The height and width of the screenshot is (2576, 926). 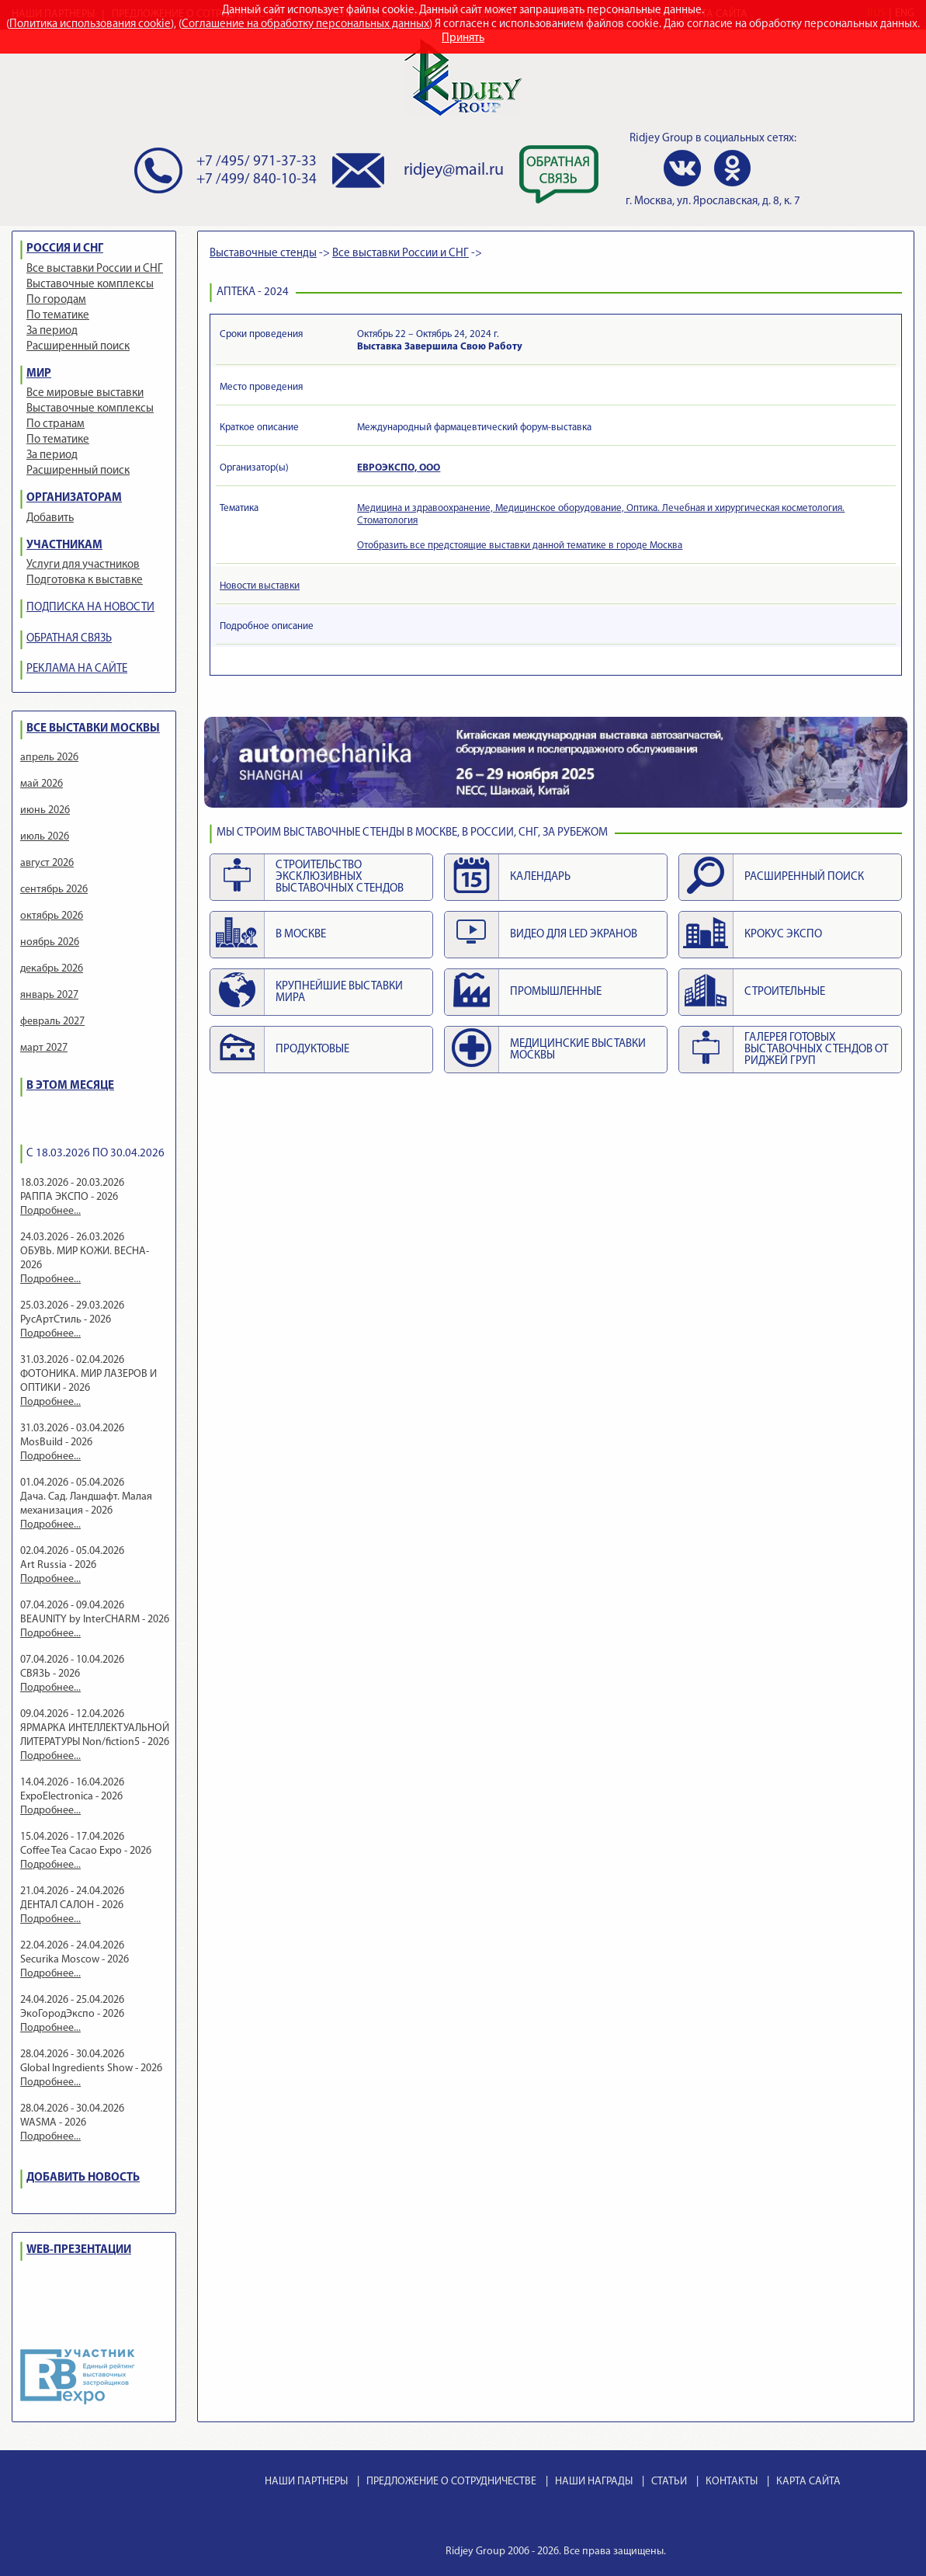 I want to click on ноябрь 2026, so click(x=49, y=942).